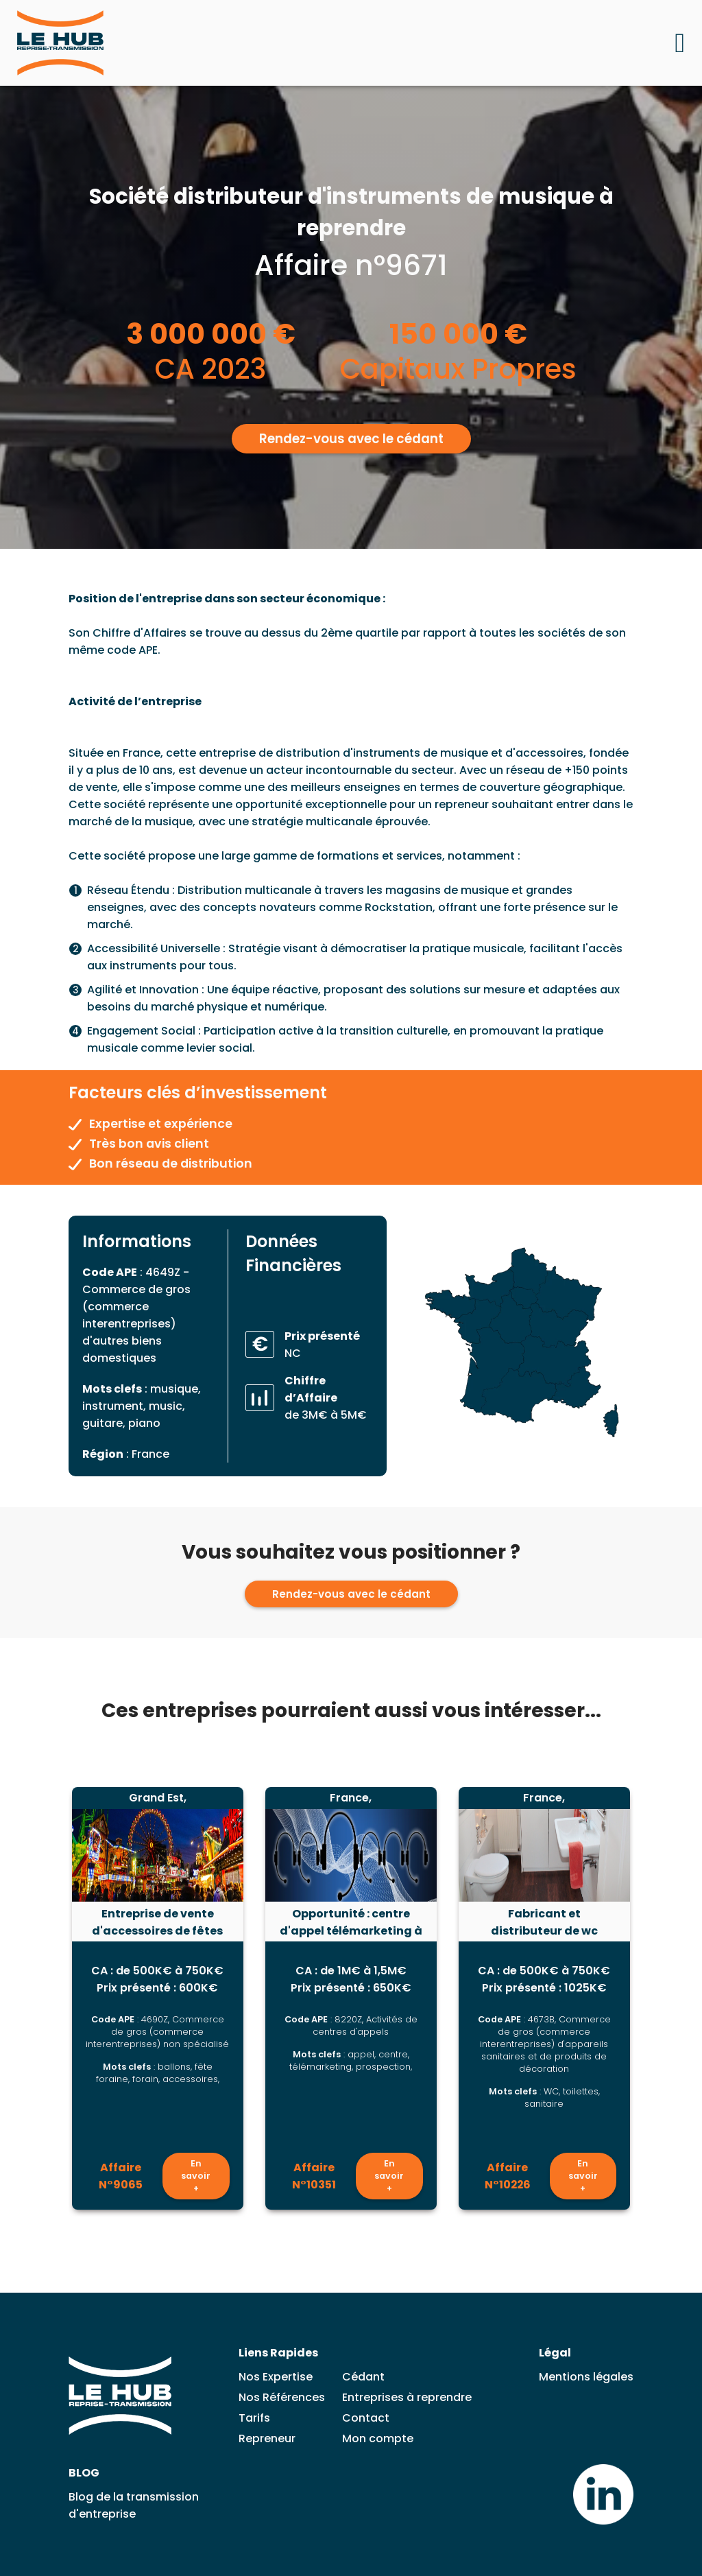 This screenshot has width=702, height=2576. Describe the element at coordinates (195, 2177) in the screenshot. I see `En savoir +` at that location.